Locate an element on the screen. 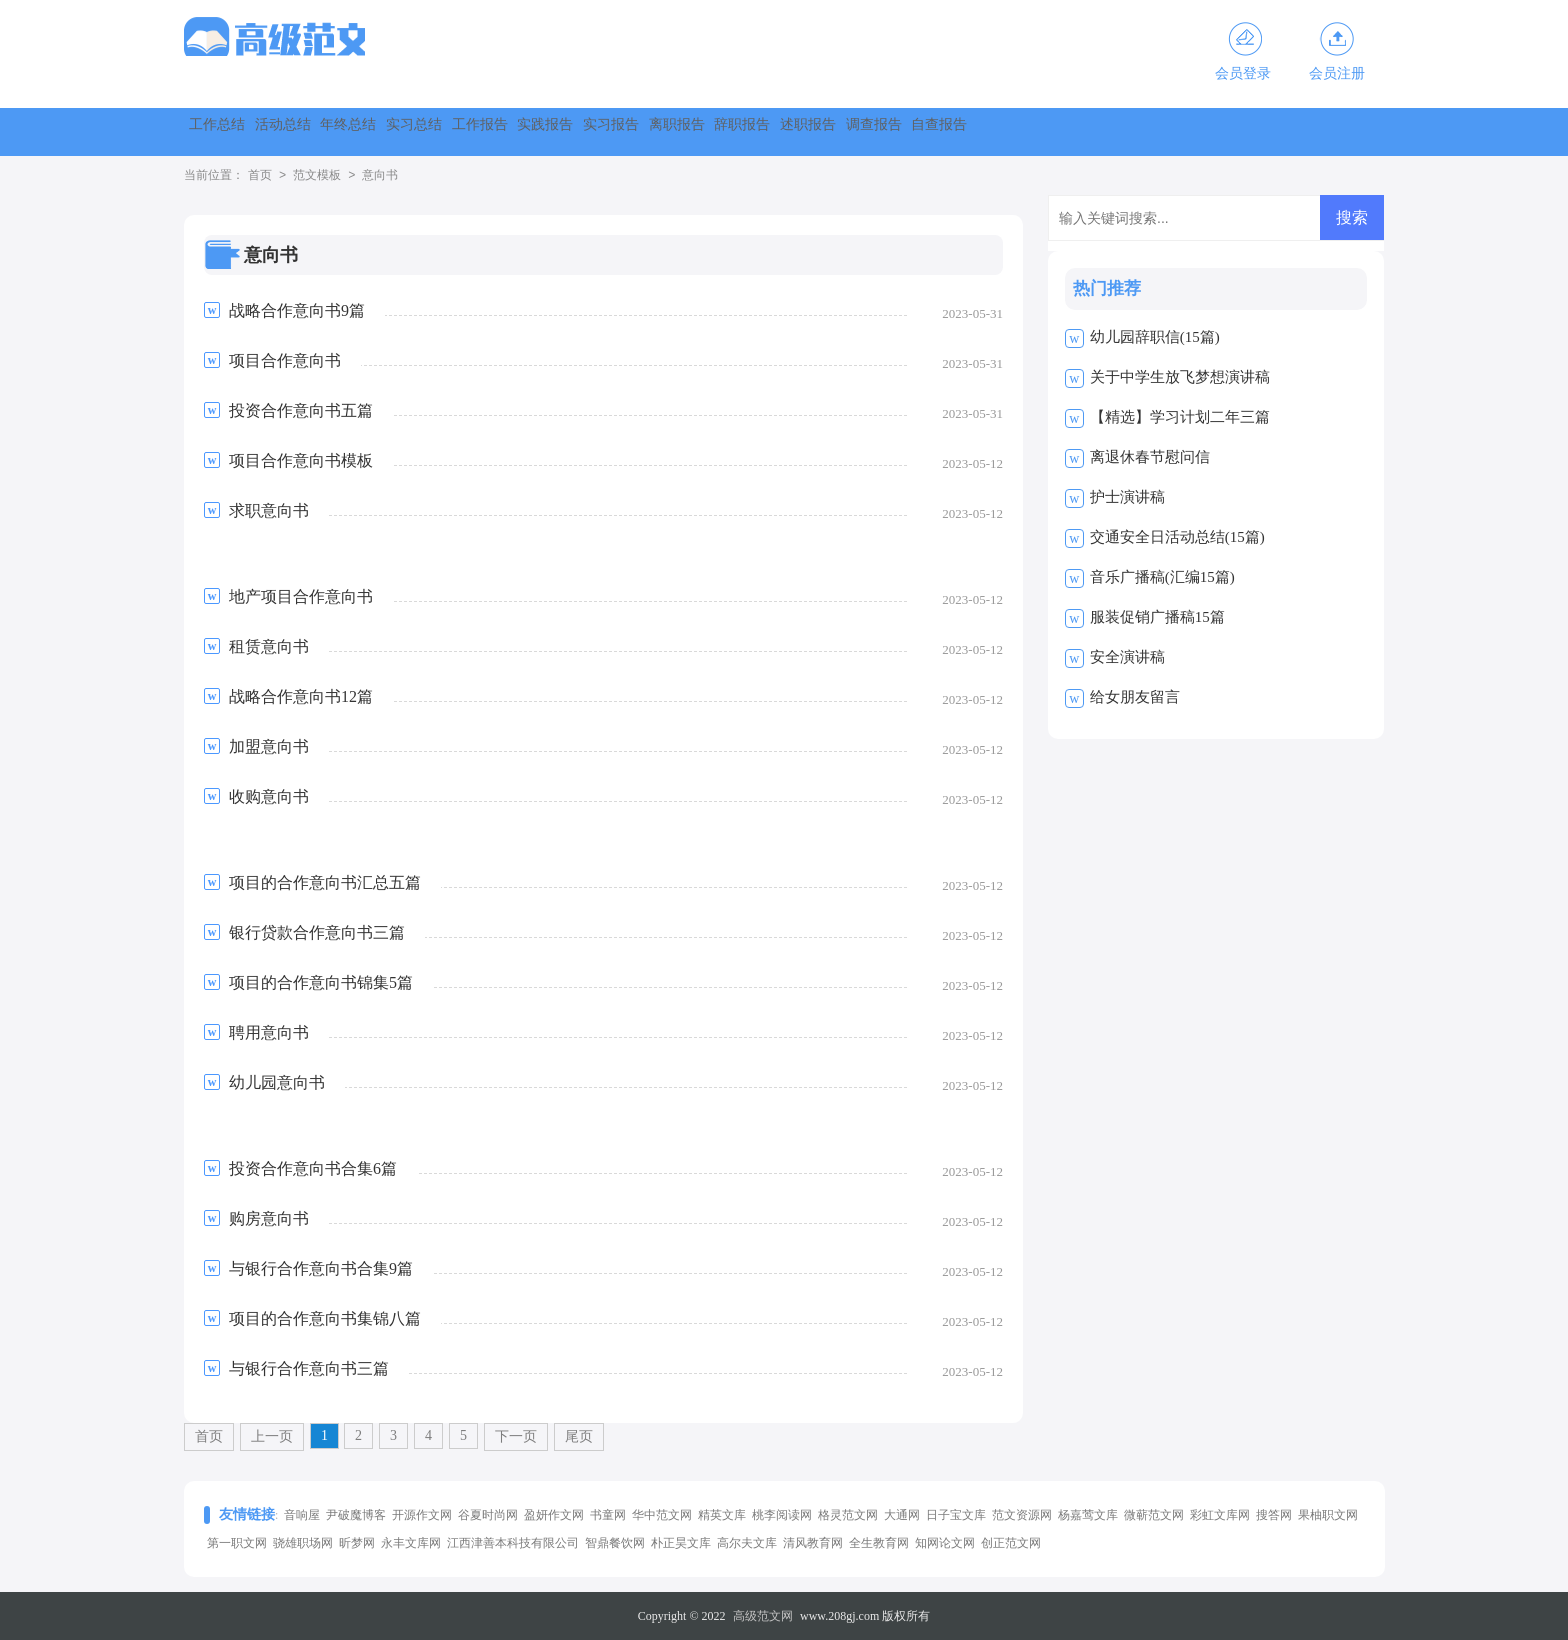 The image size is (1568, 1640). 谷夏时尚网 is located at coordinates (488, 1515).